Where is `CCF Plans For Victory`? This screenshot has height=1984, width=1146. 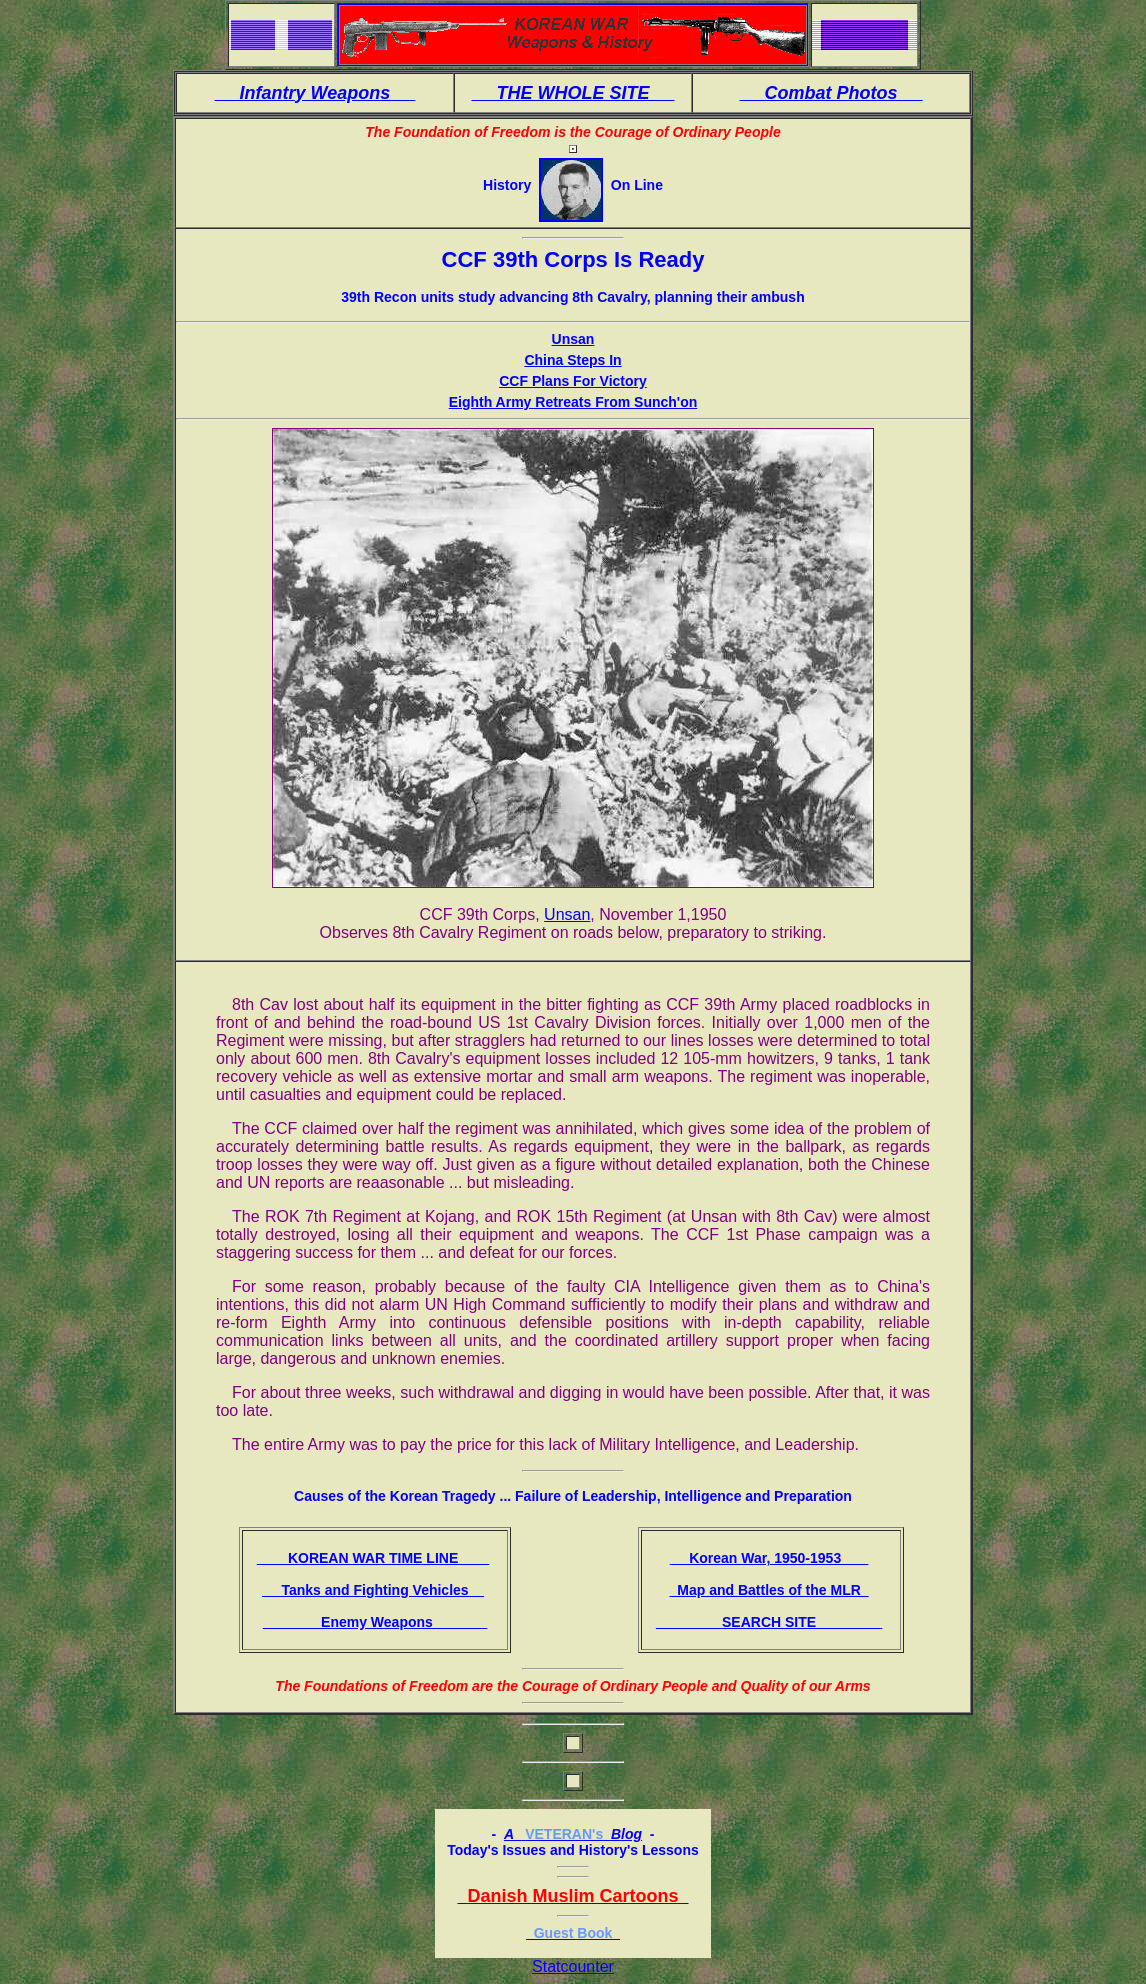
CCF Plans For Victory is located at coordinates (573, 381).